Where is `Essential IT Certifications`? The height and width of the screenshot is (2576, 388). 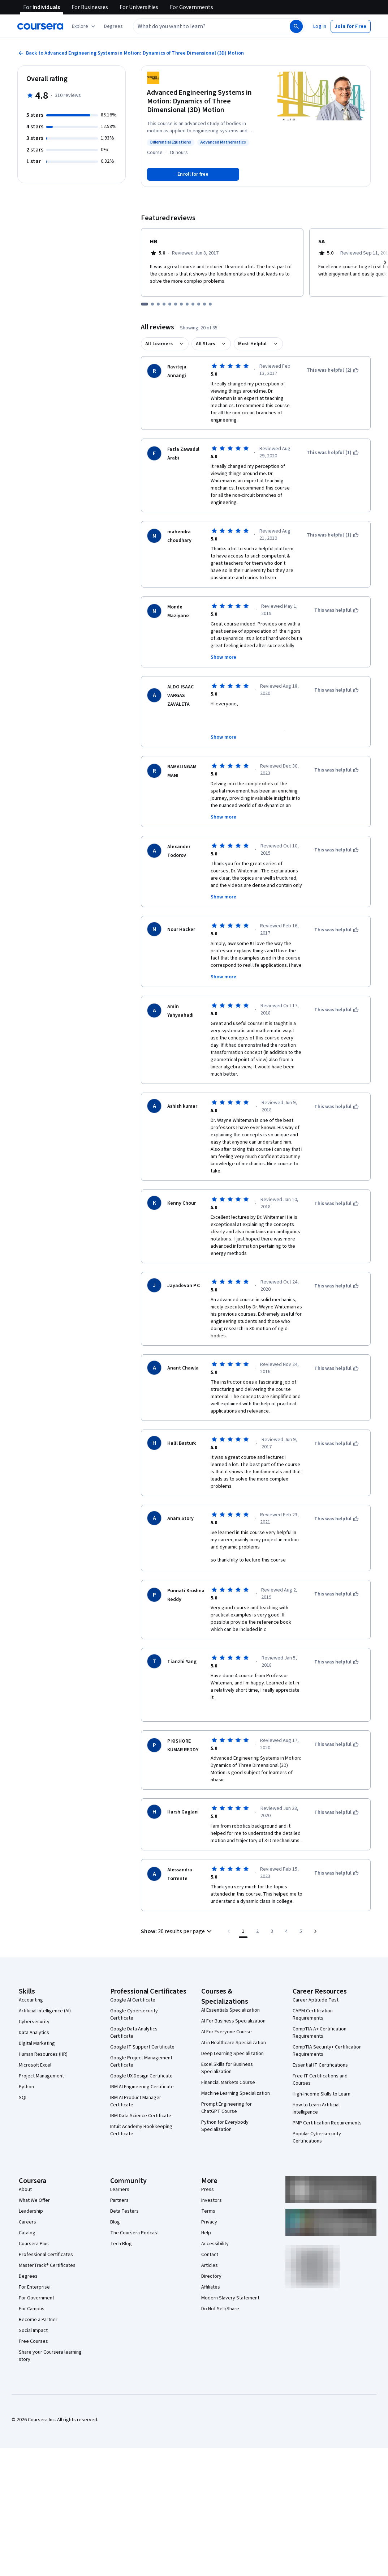
Essential IT Certifications is located at coordinates (320, 2031).